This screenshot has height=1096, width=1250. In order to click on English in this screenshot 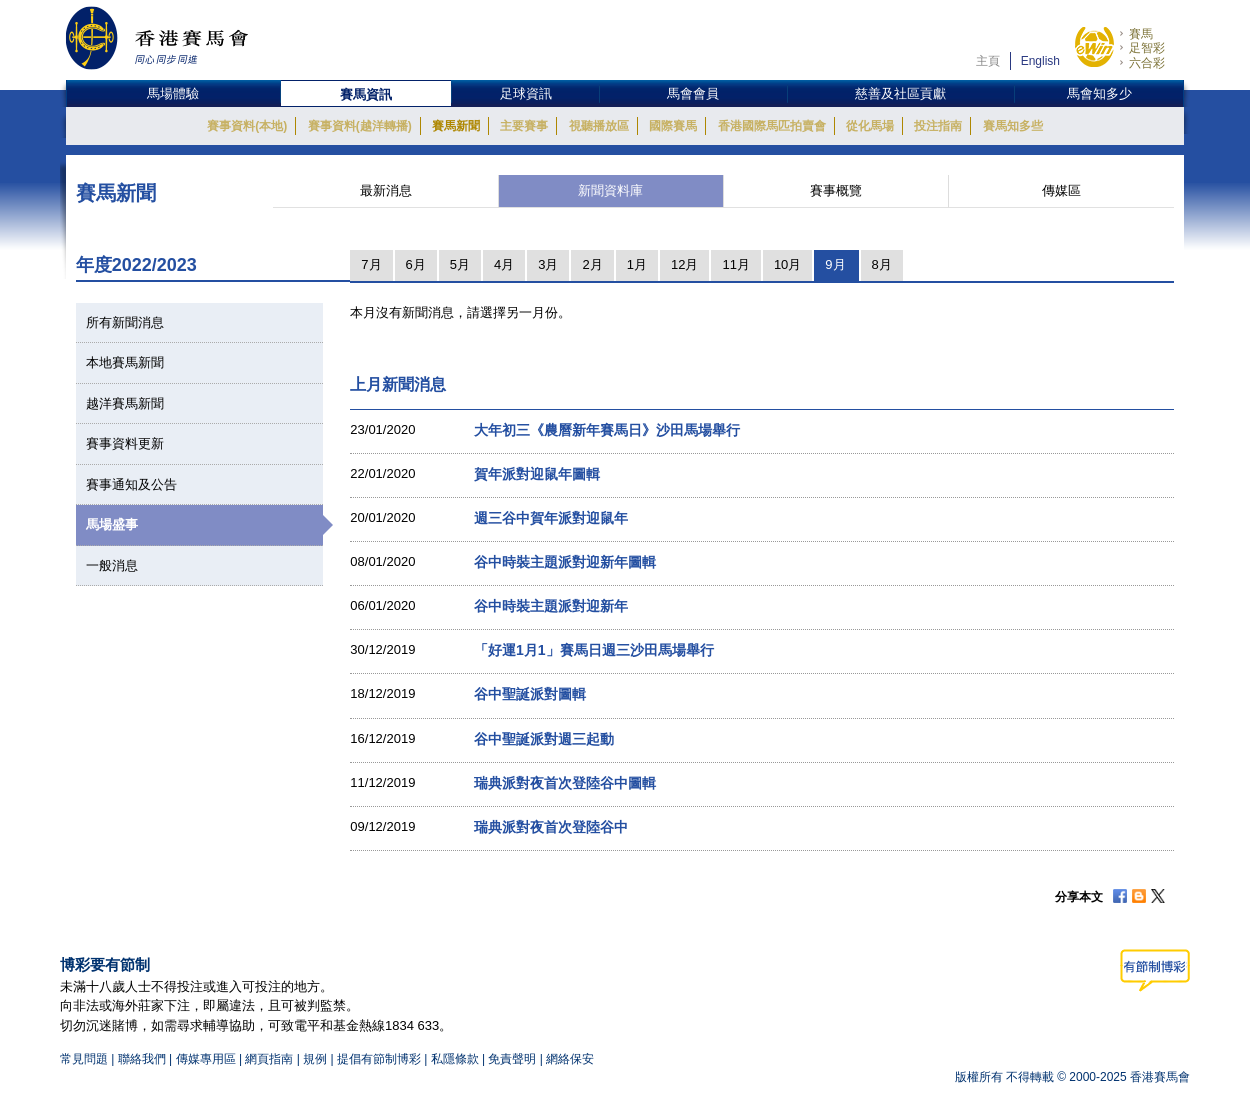, I will do `click(1040, 61)`.